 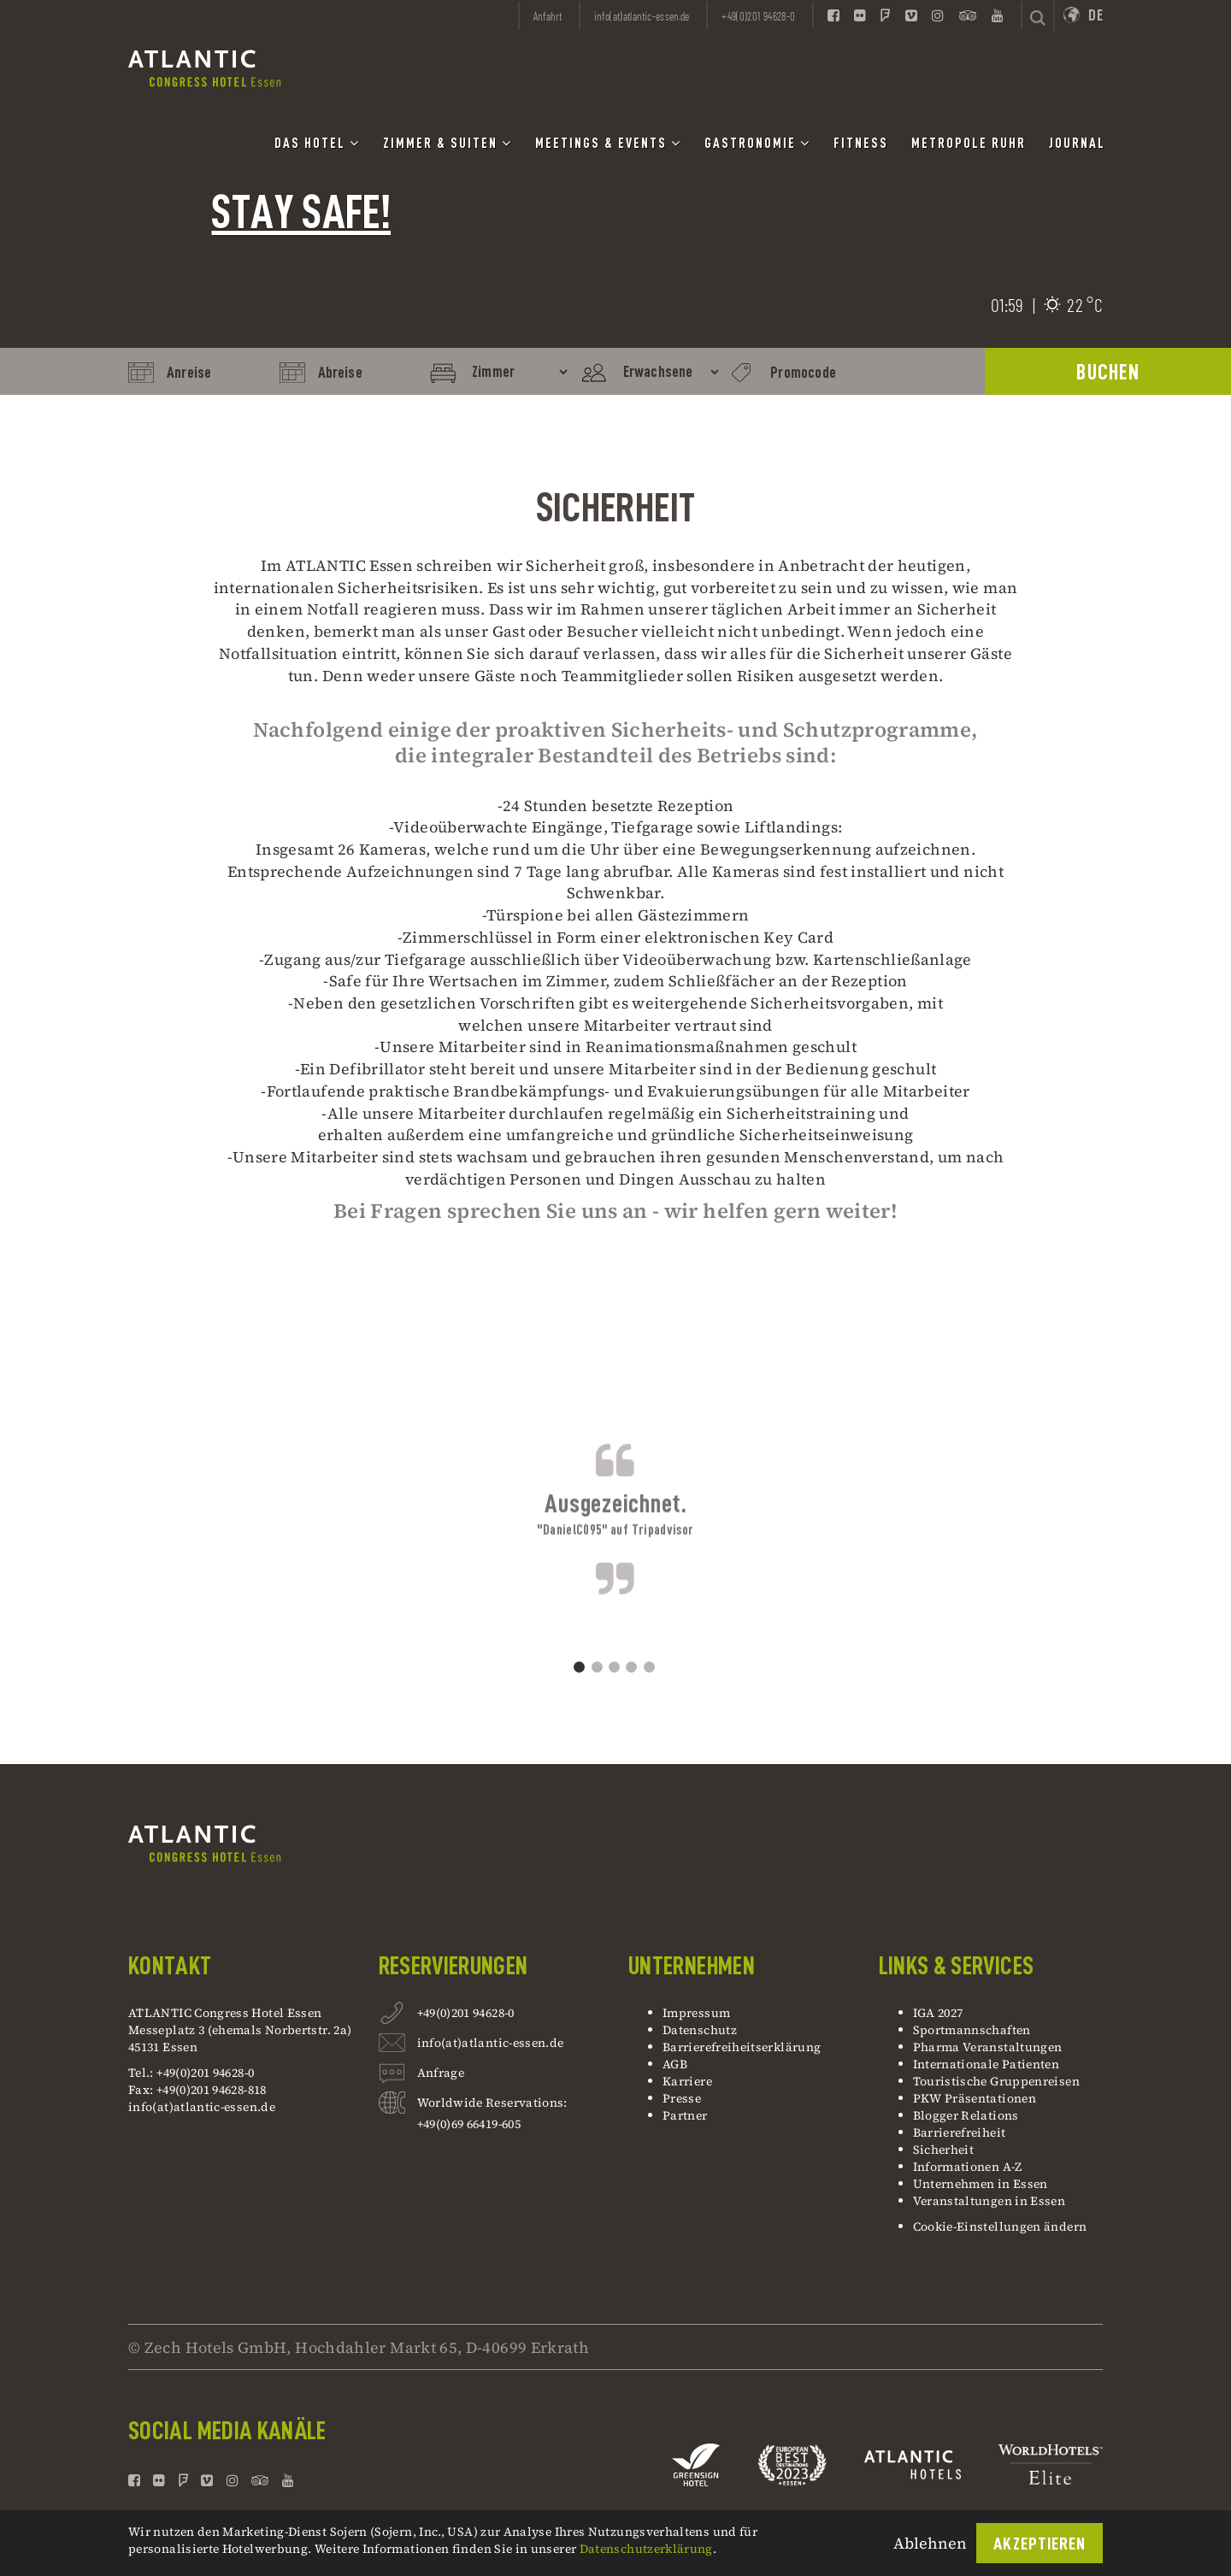 What do you see at coordinates (944, 2149) in the screenshot?
I see `Sicherheit` at bounding box center [944, 2149].